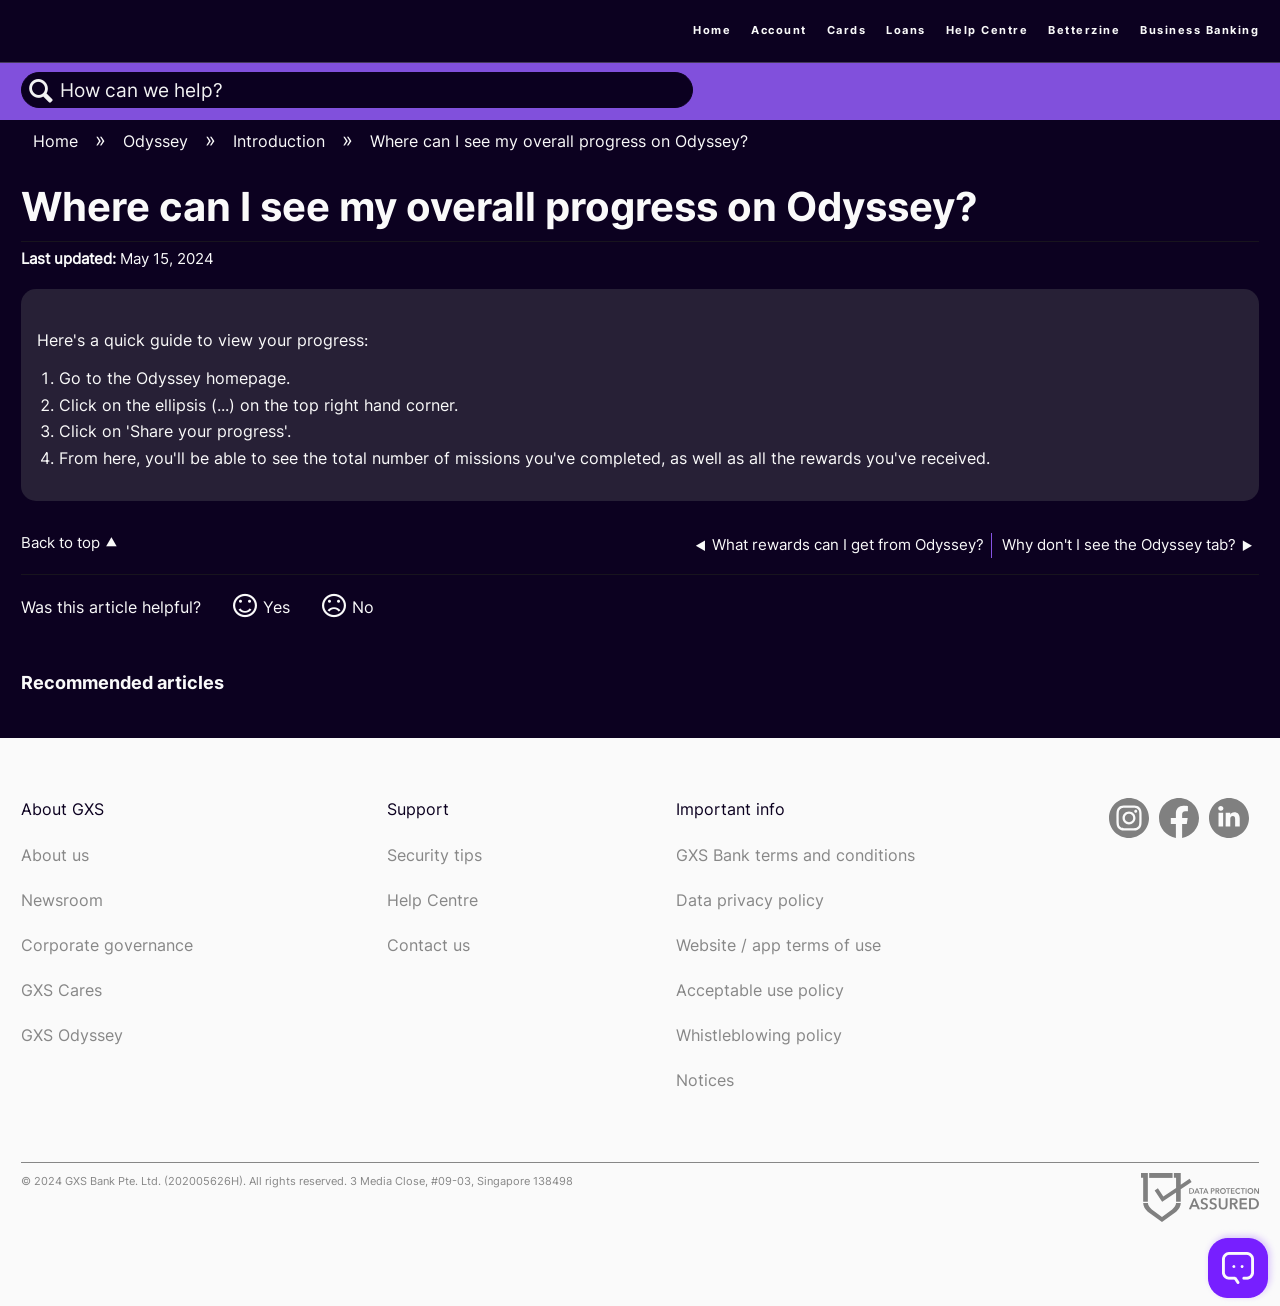 The height and width of the screenshot is (1306, 1280). Describe the element at coordinates (55, 855) in the screenshot. I see `About us` at that location.